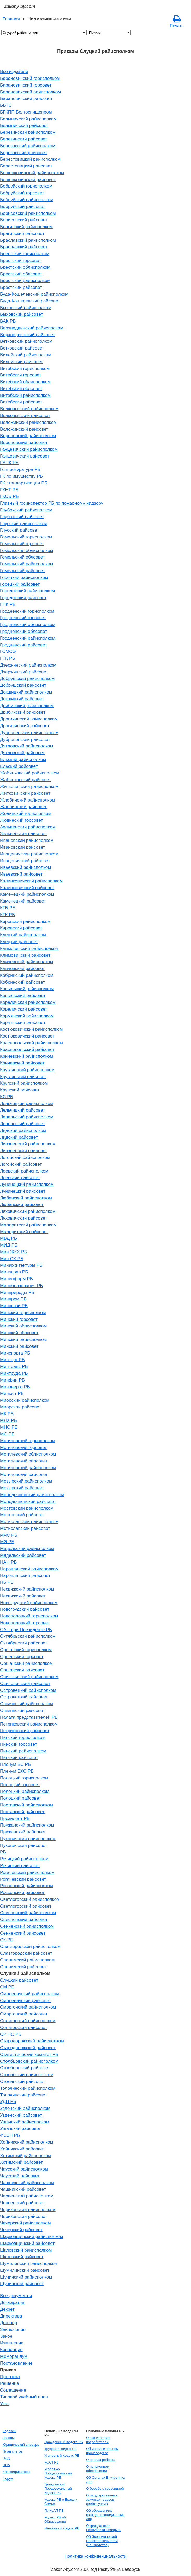  Describe the element at coordinates (23, 1339) in the screenshot. I see `Минский райисполком` at that location.